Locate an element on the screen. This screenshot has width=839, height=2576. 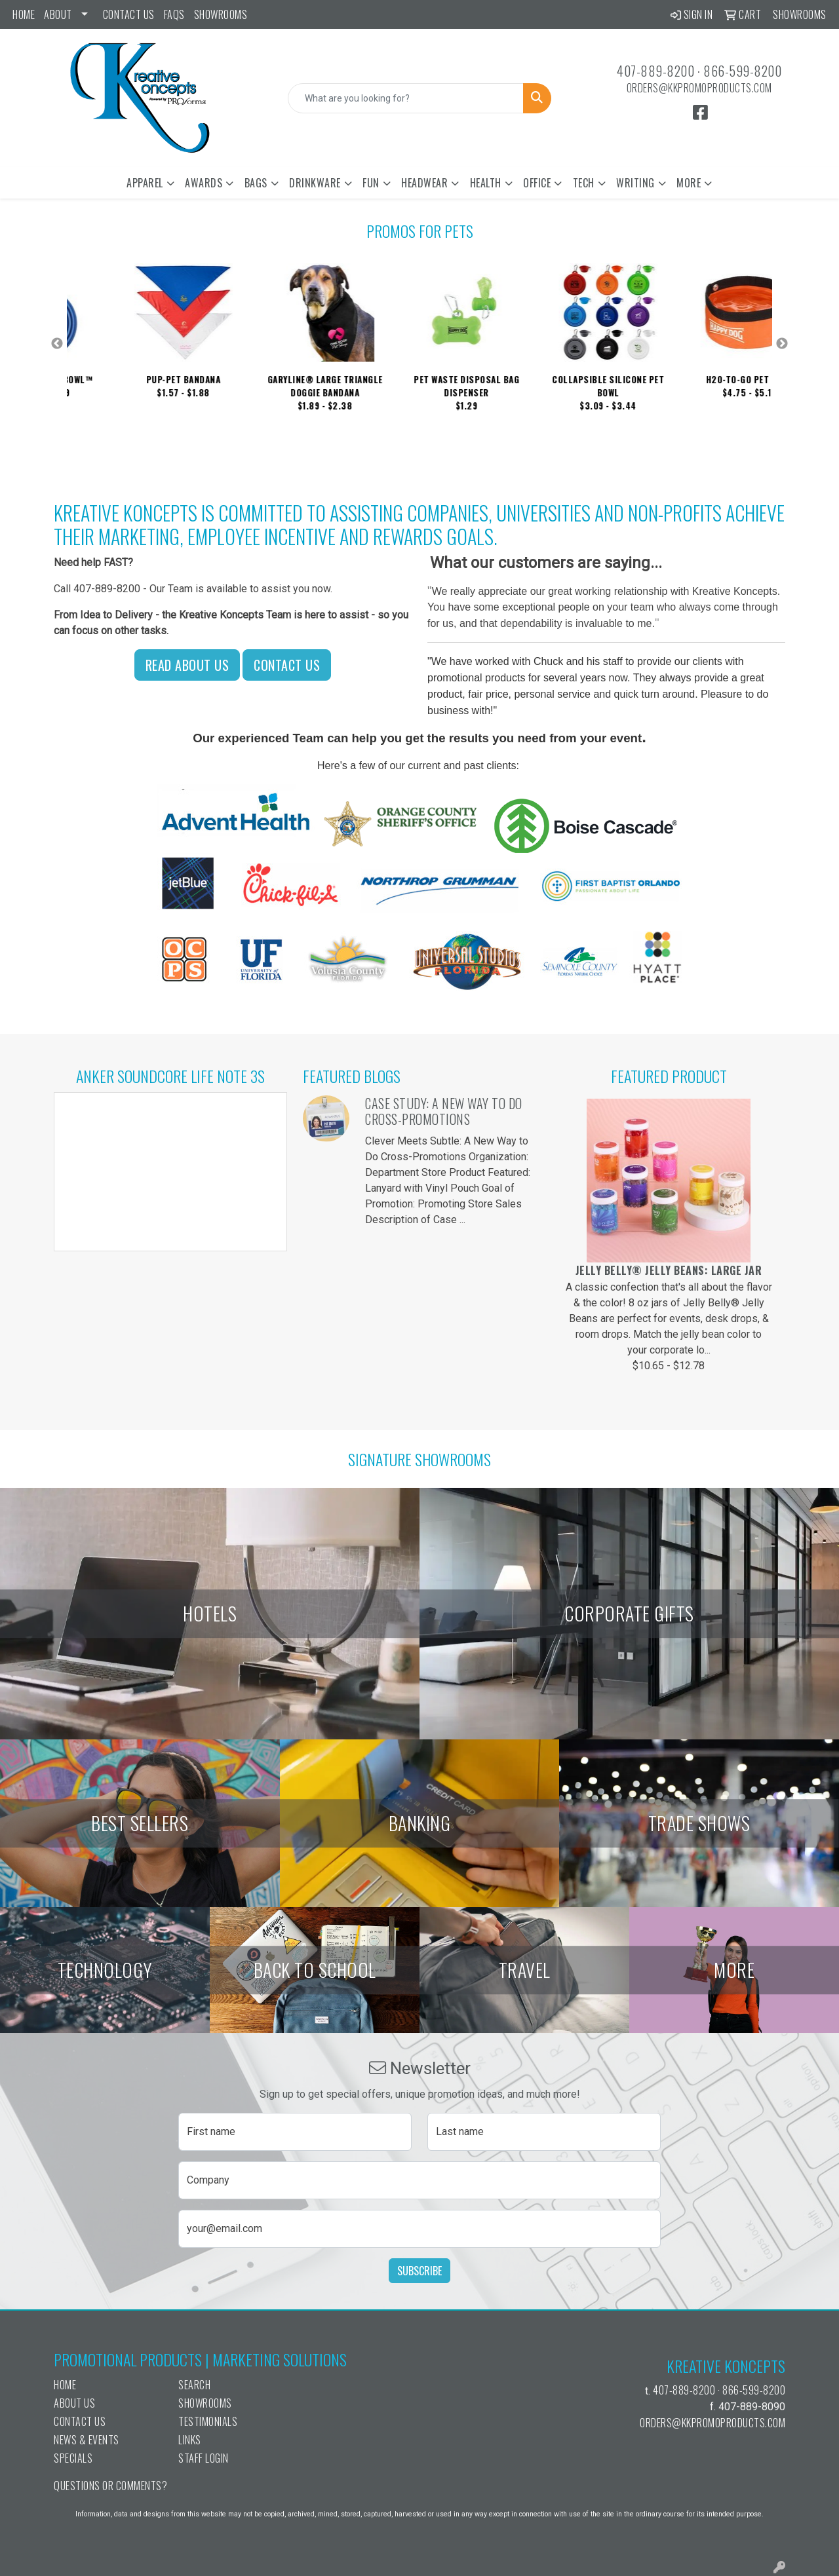
Next is located at coordinates (782, 343).